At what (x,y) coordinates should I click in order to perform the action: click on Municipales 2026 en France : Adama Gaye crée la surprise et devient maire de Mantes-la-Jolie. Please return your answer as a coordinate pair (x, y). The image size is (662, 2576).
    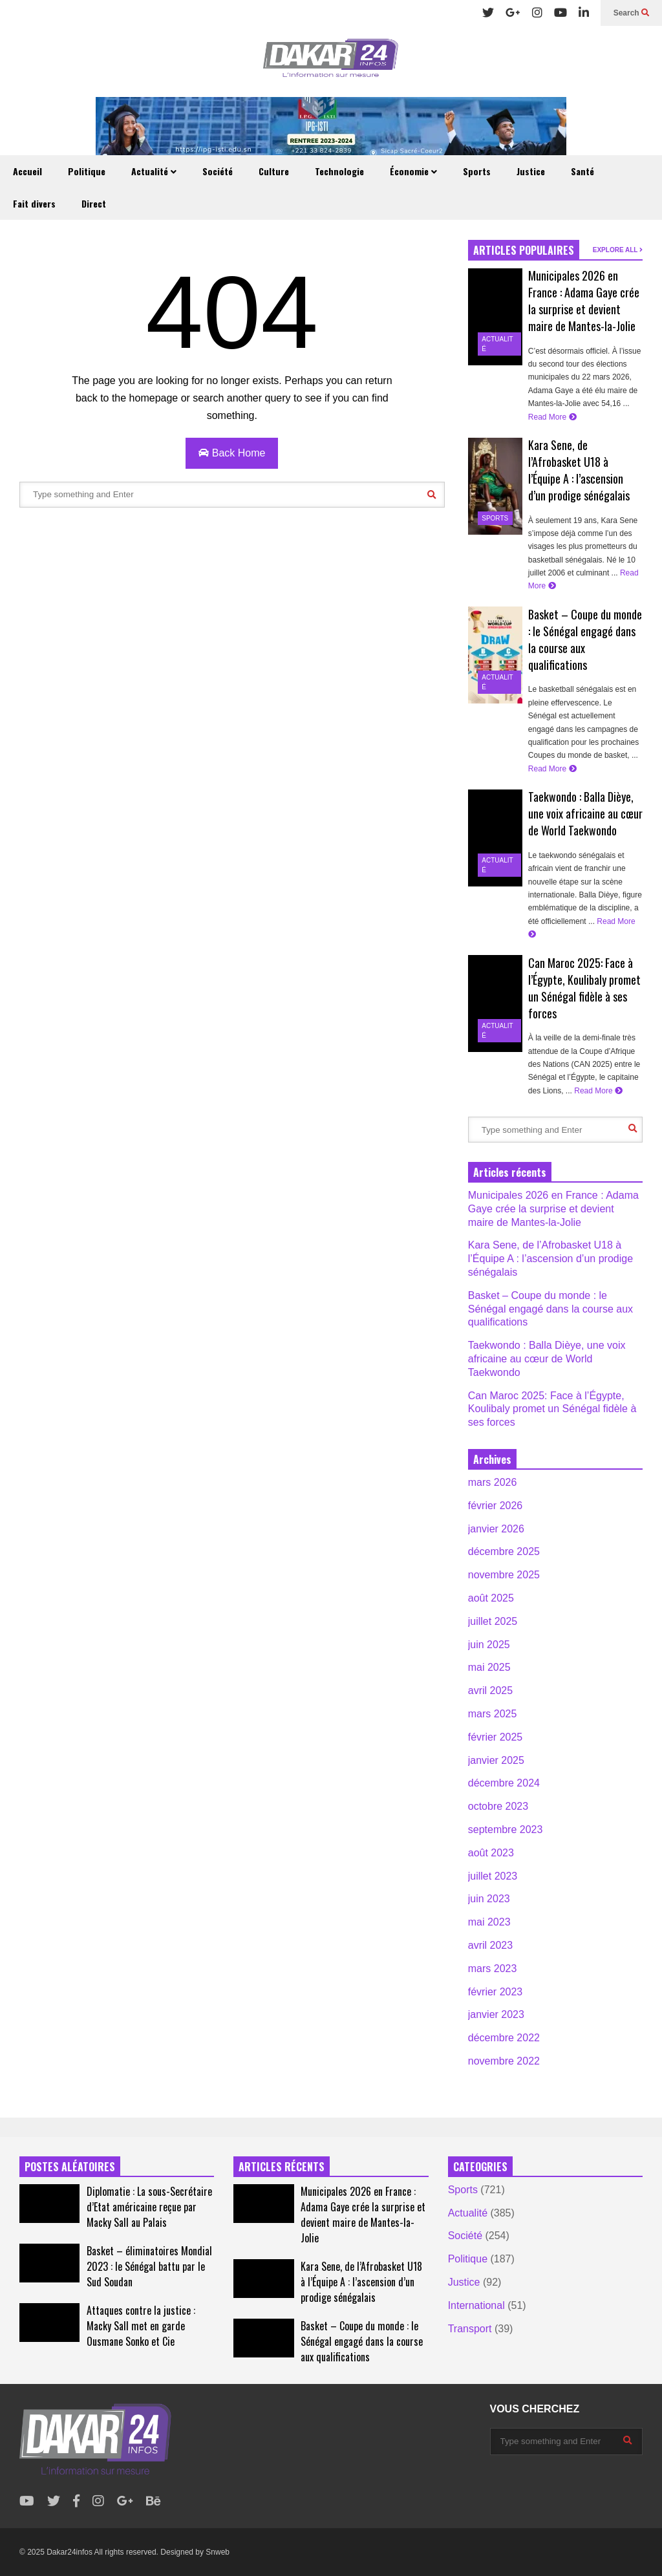
    Looking at the image, I should click on (583, 300).